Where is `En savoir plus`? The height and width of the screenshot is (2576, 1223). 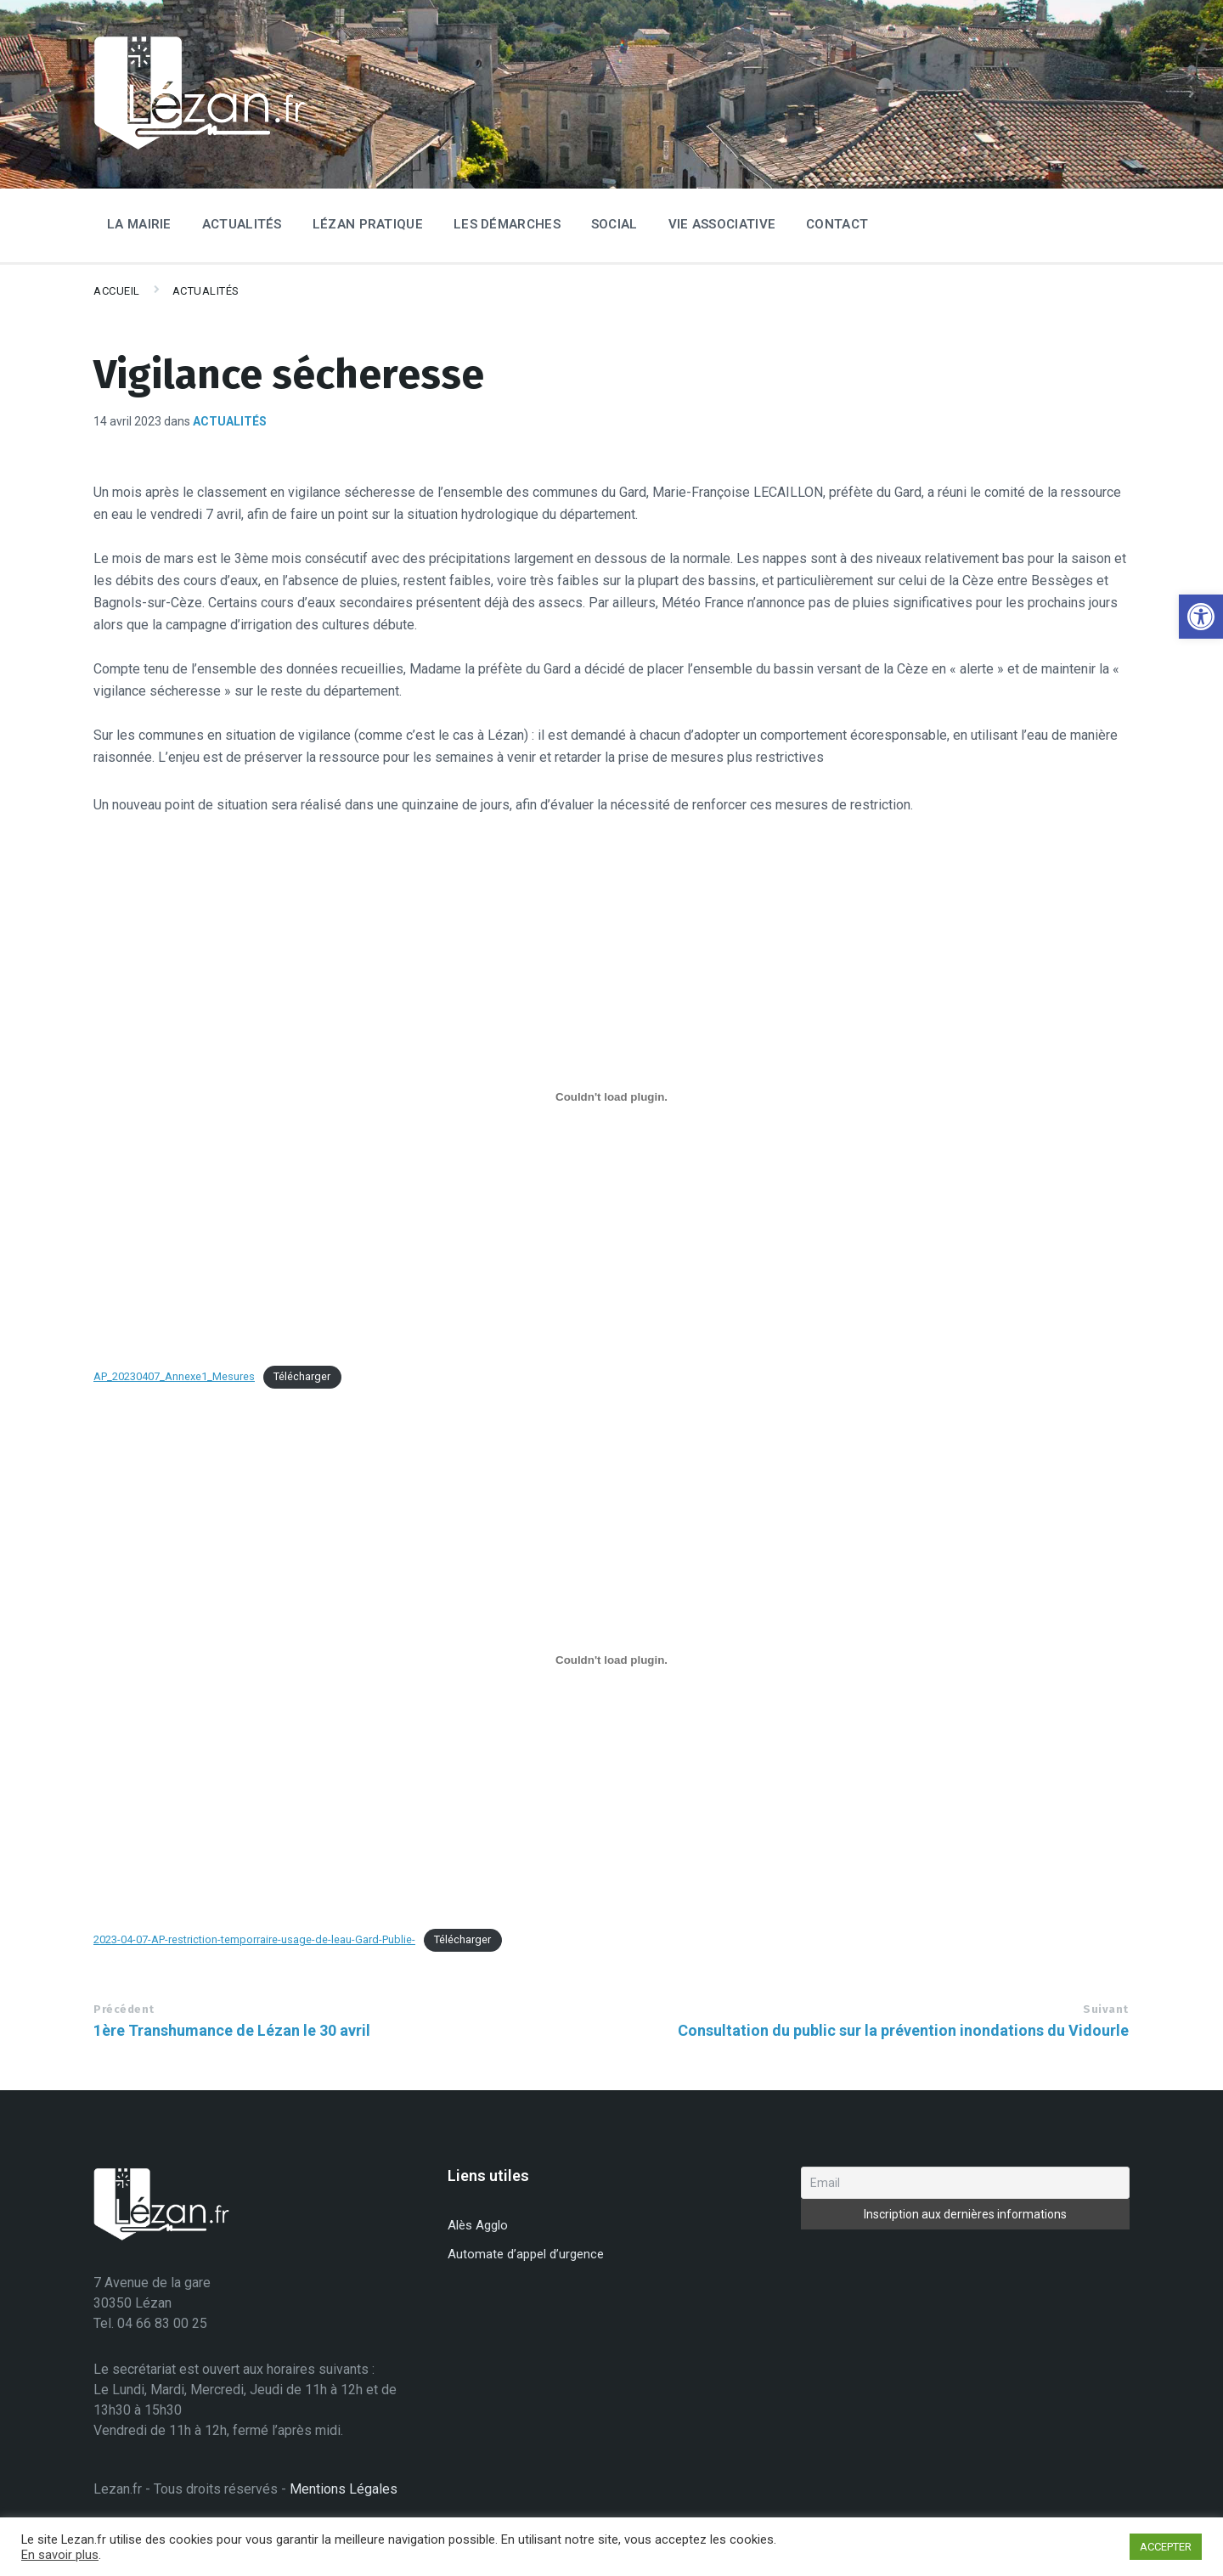
En savoir plus is located at coordinates (60, 2554).